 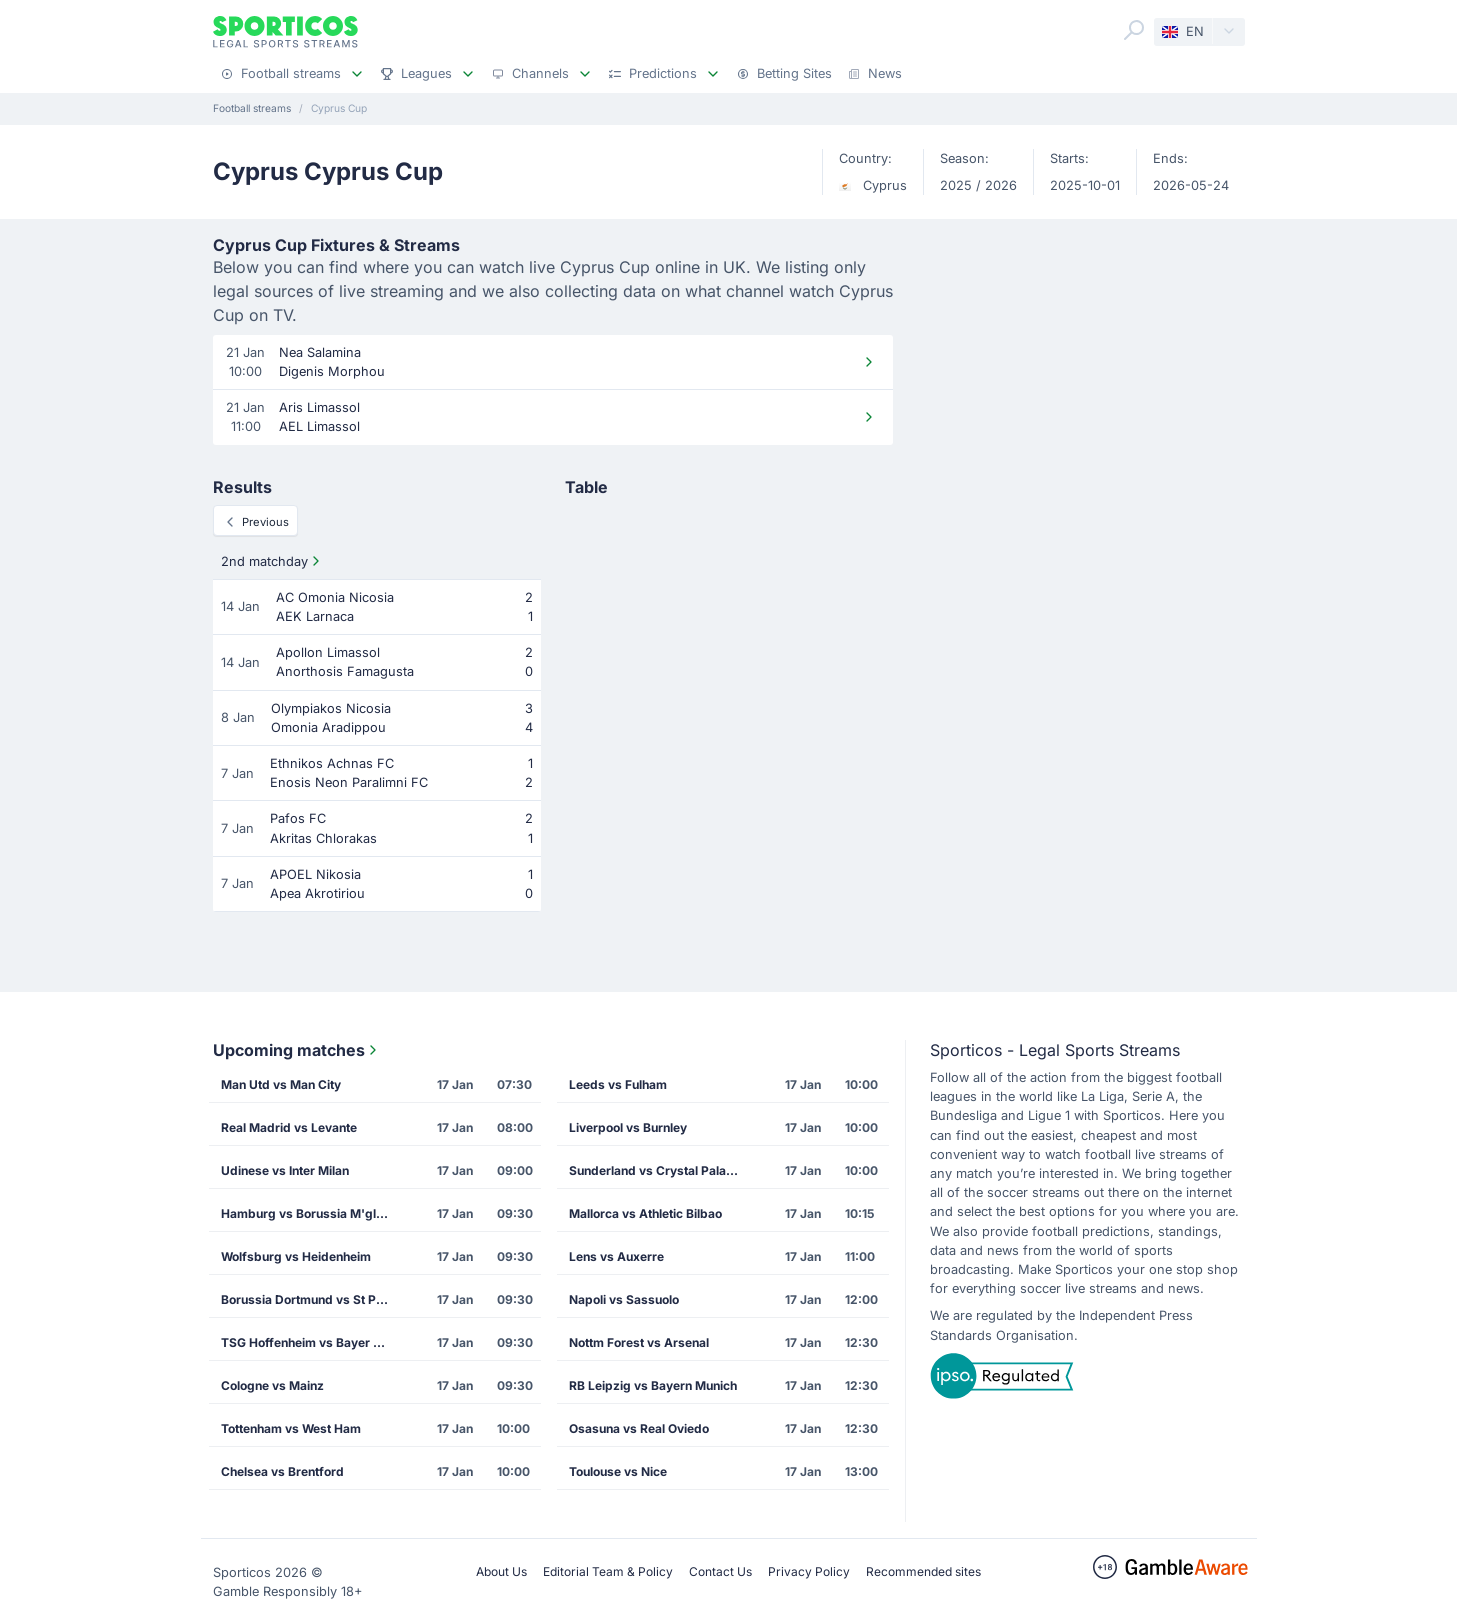 I want to click on RB Leipzig vs Bayern Munich, so click(x=653, y=1385).